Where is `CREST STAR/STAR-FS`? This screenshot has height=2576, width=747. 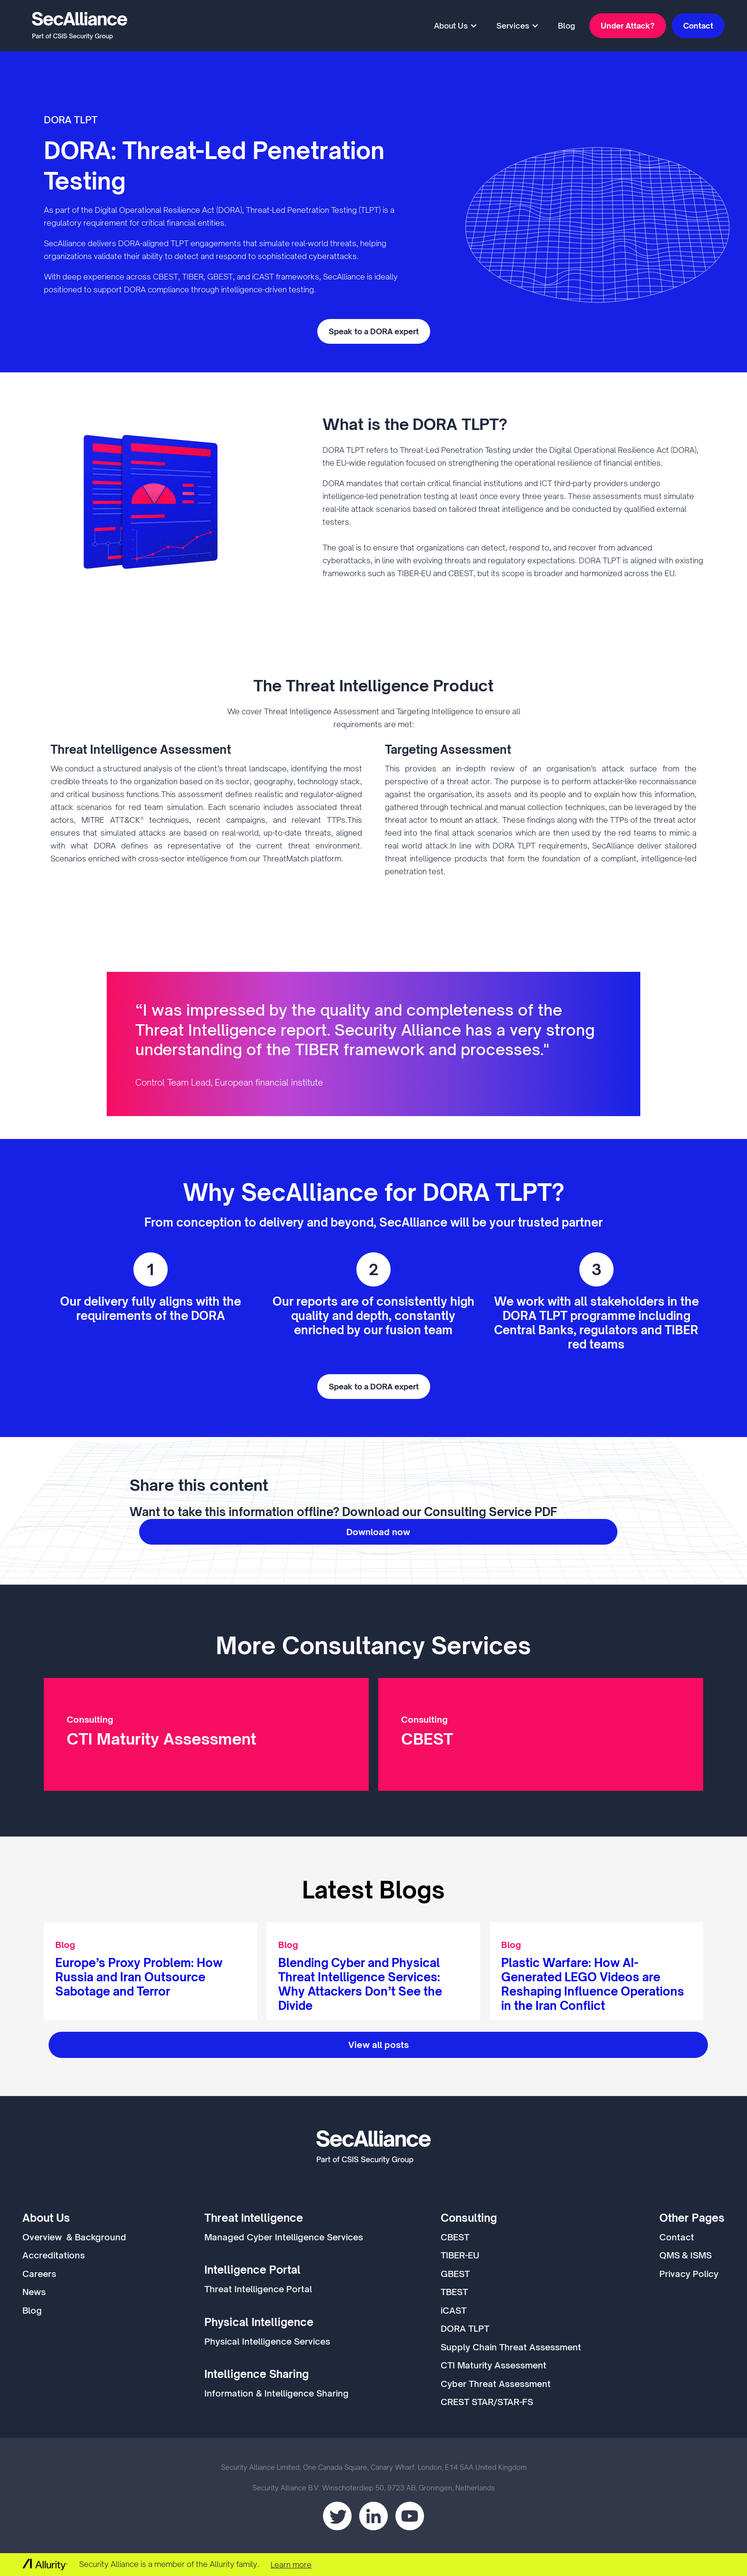 CREST STAR/STAR-FS is located at coordinates (487, 2401).